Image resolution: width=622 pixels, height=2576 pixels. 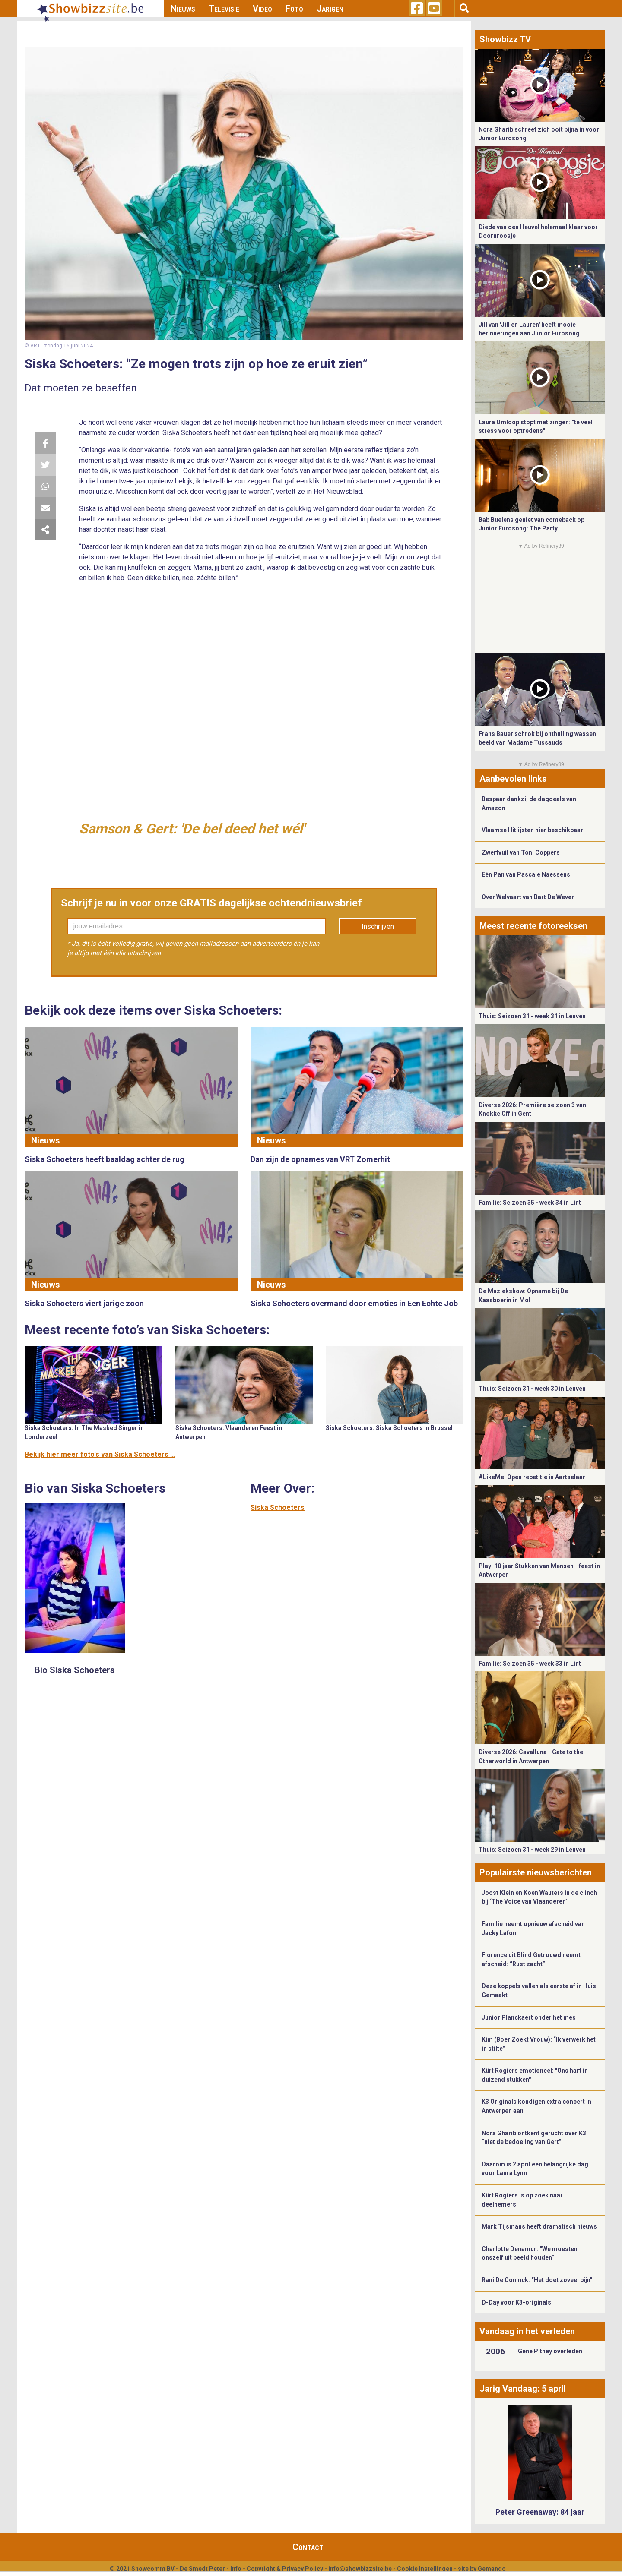 What do you see at coordinates (532, 1849) in the screenshot?
I see `Thuis: Seizoen 31 - week 29 in Leuven` at bounding box center [532, 1849].